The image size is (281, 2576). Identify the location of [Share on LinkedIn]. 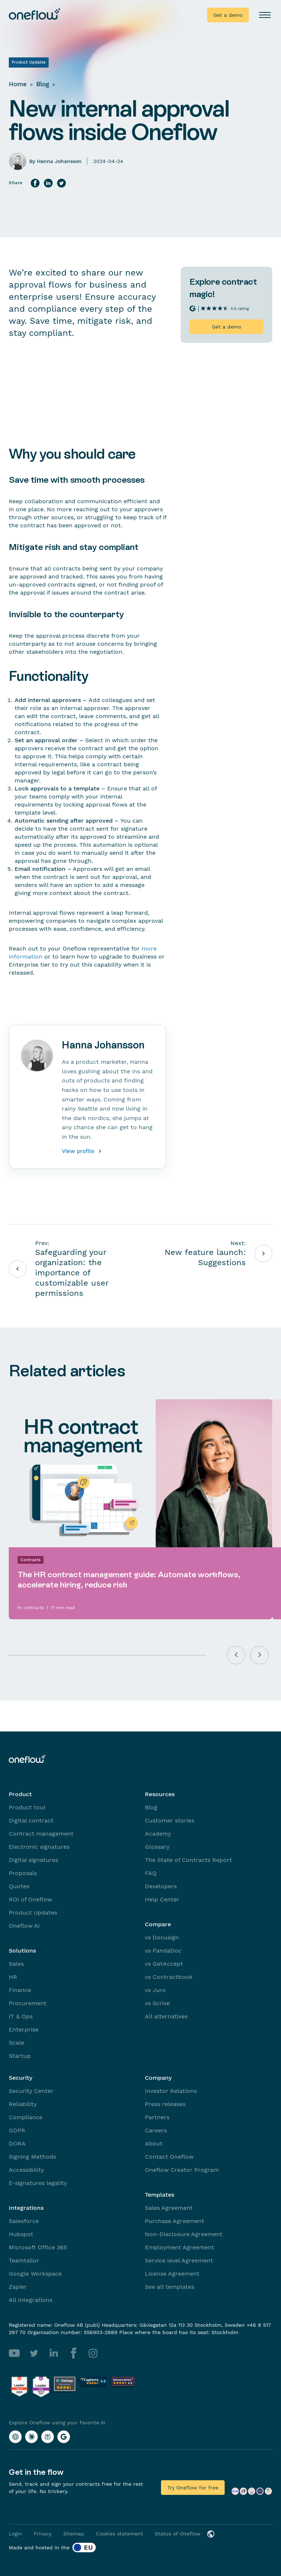
(48, 183).